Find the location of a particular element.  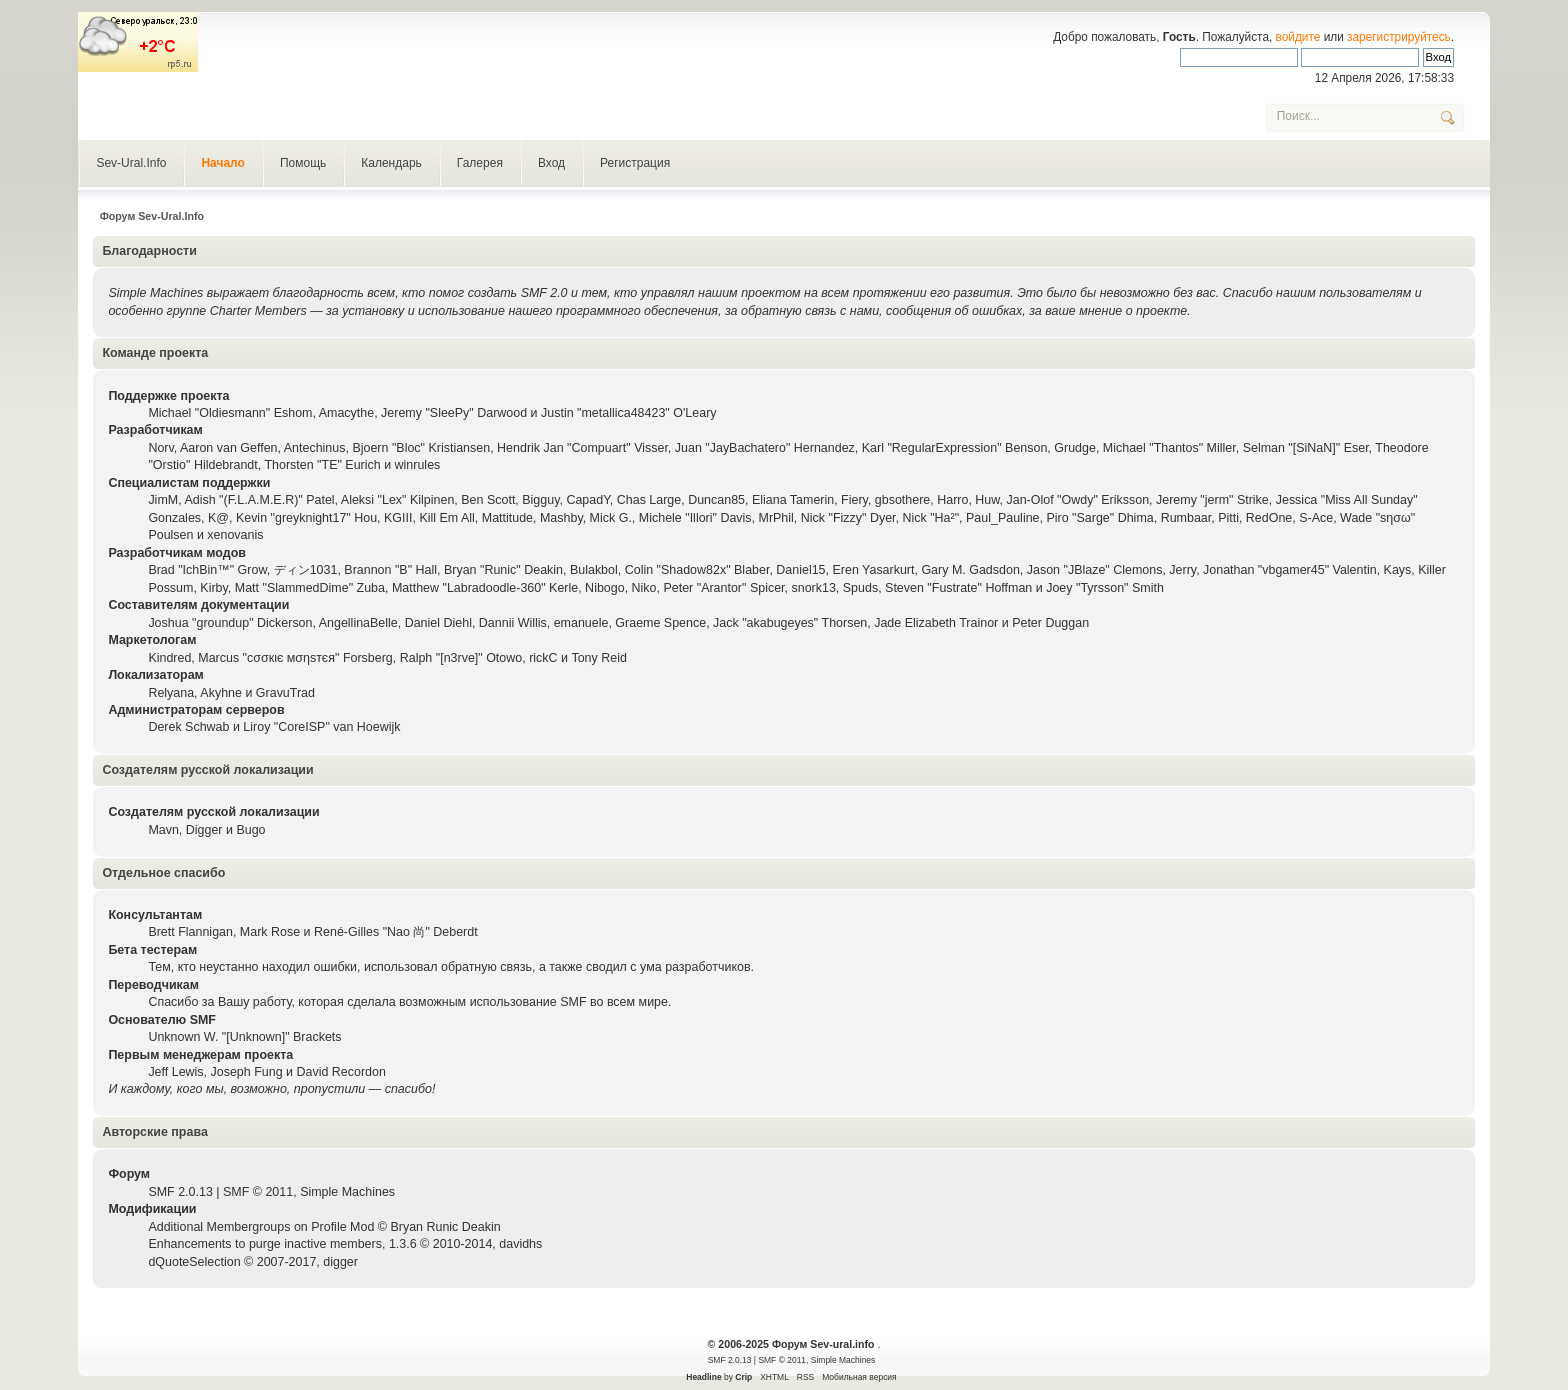

dQuoteSelection is located at coordinates (194, 1262).